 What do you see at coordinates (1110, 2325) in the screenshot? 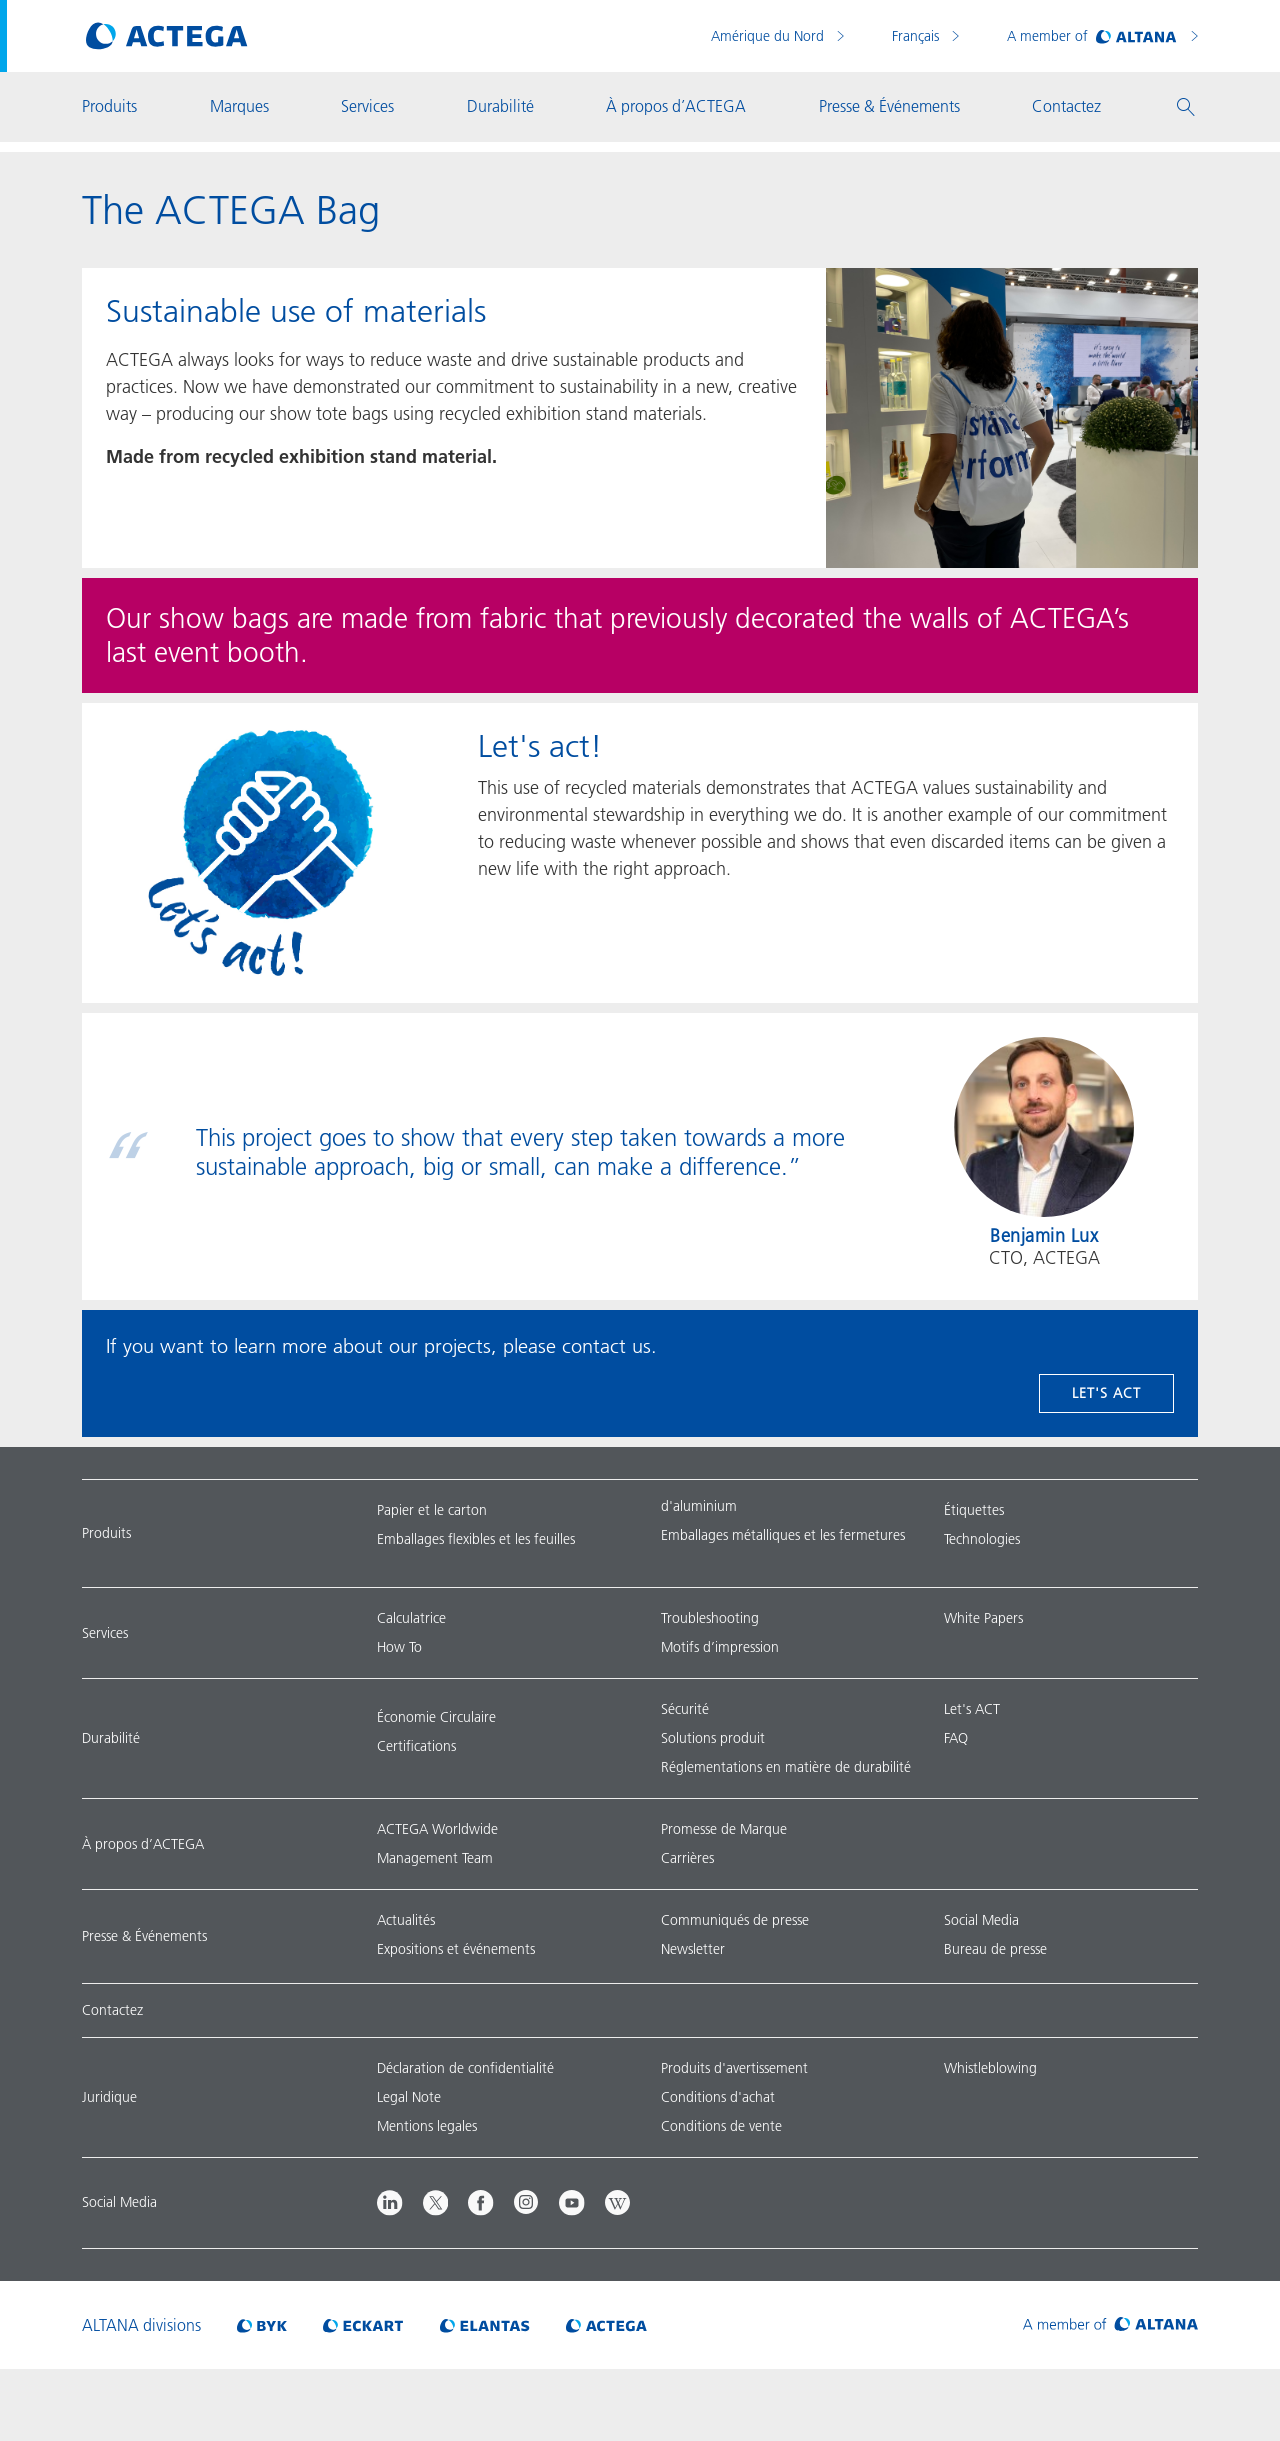
I see `[Visit ALTANA homepage]` at bounding box center [1110, 2325].